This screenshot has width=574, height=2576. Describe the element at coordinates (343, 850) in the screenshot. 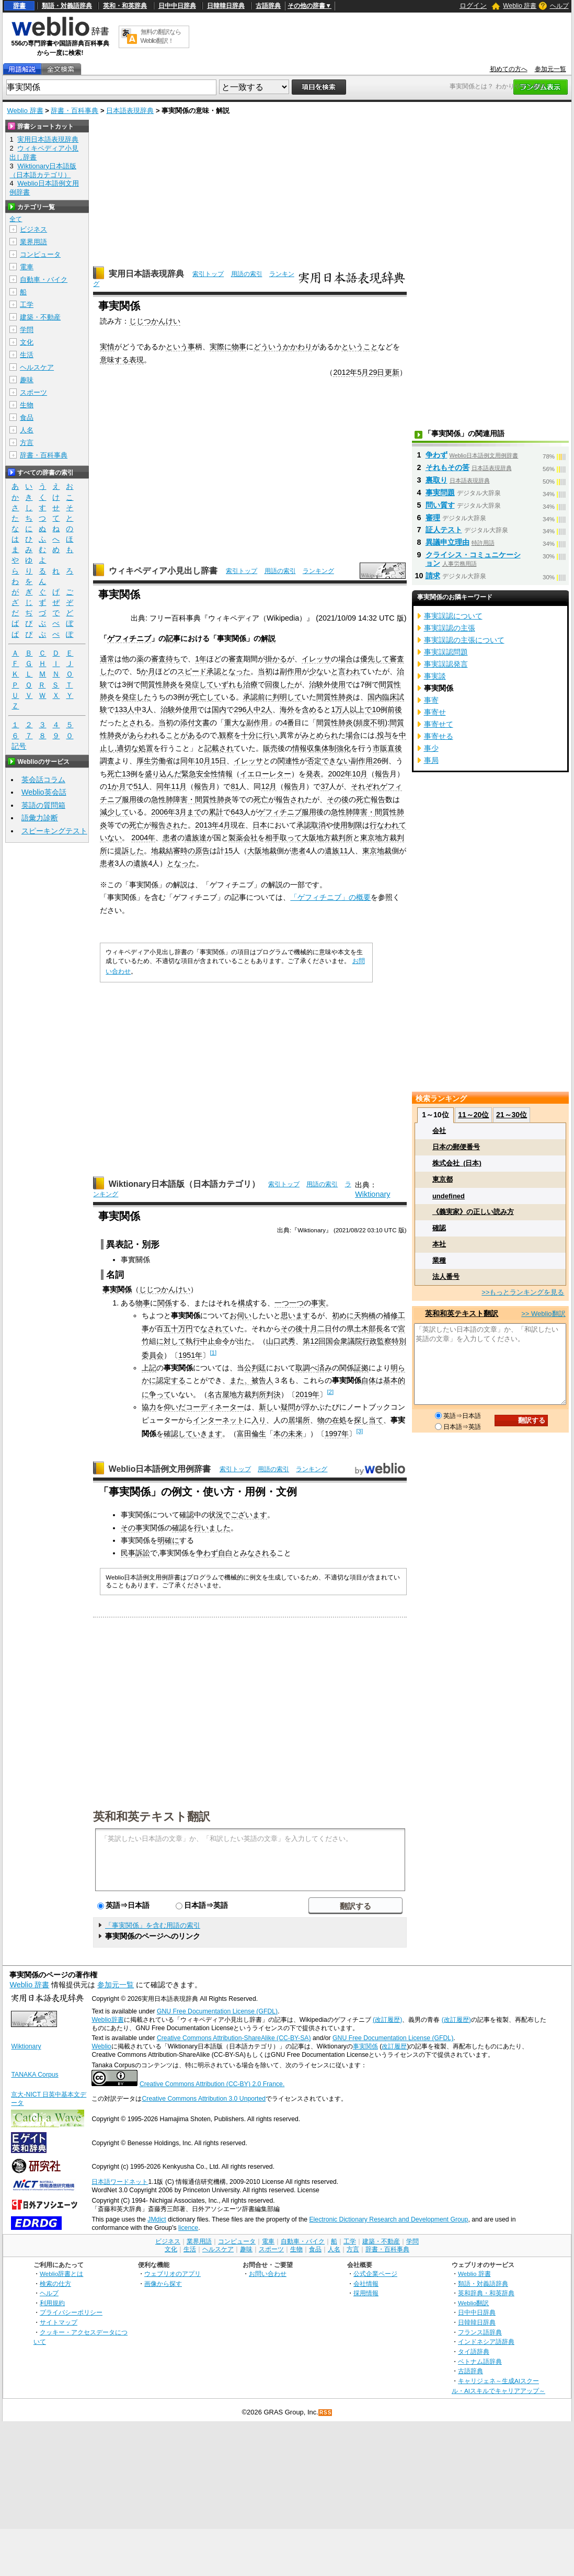

I see `11` at that location.